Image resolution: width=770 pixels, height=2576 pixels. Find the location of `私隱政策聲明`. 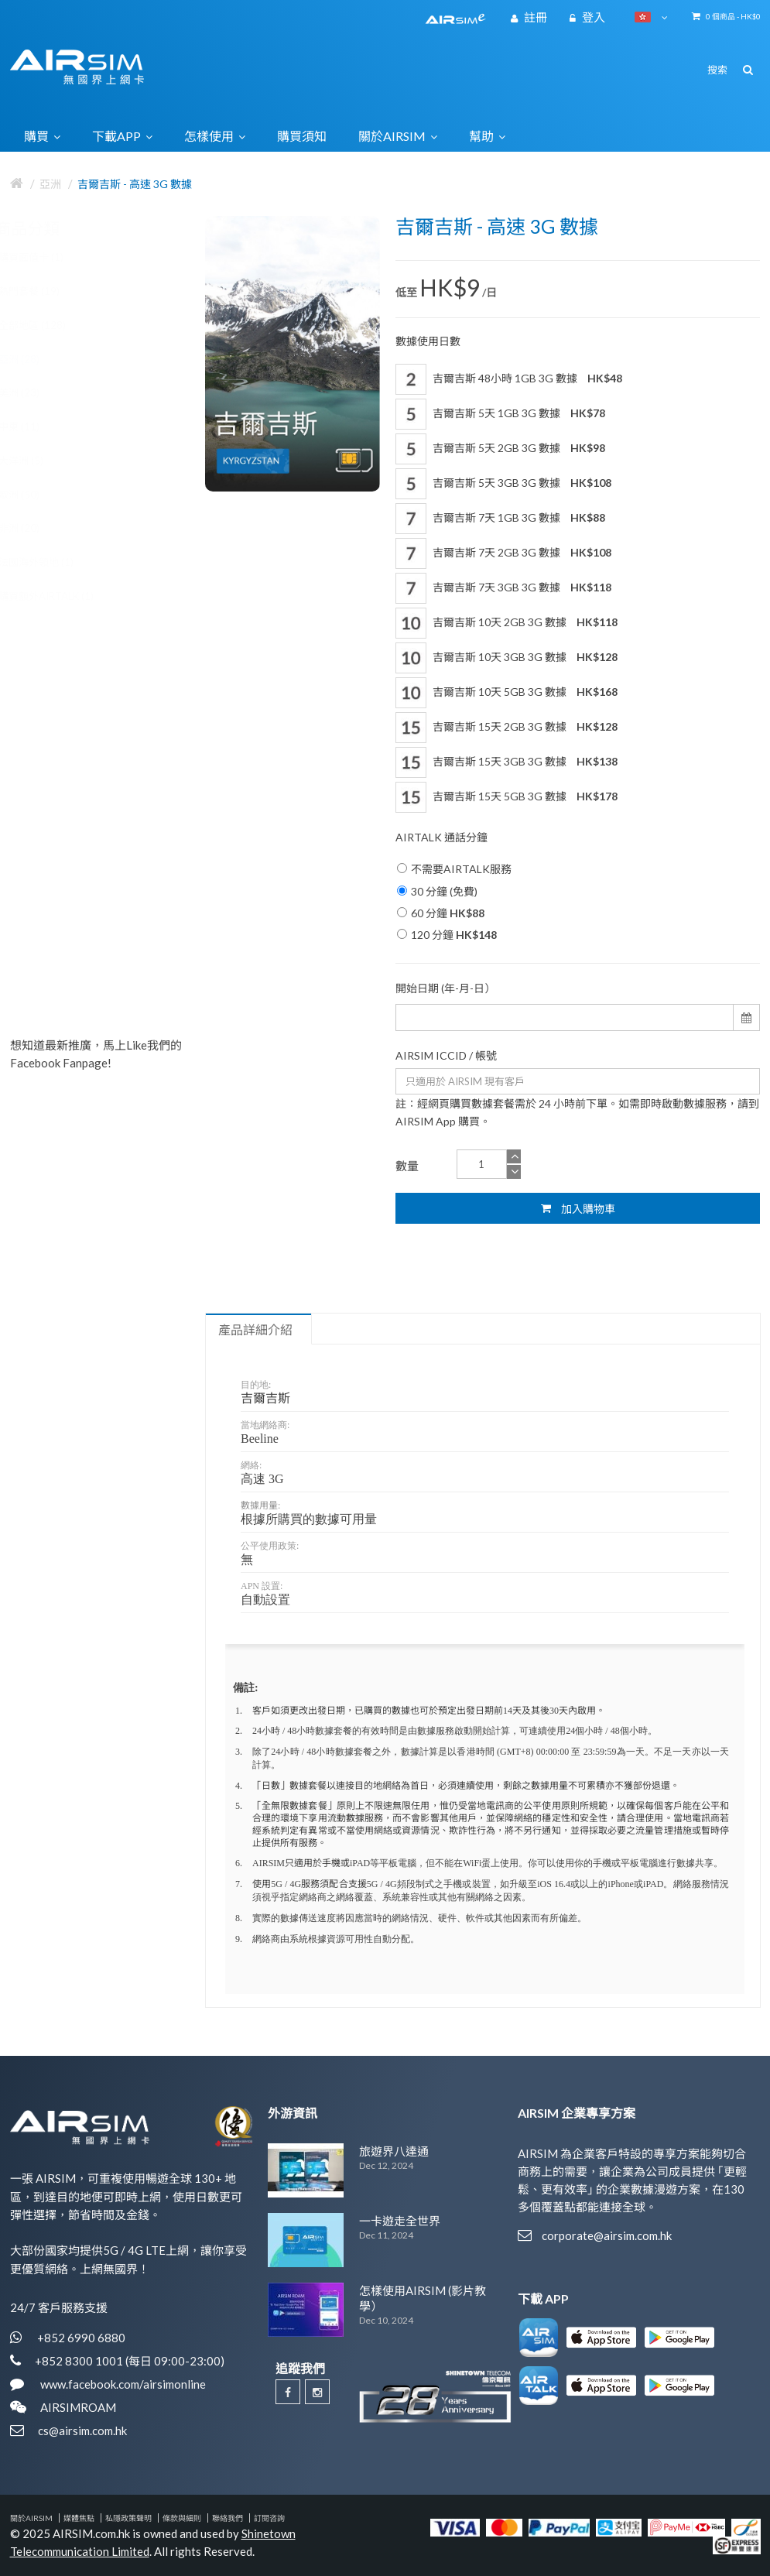

私隱政策聲明 is located at coordinates (128, 2518).